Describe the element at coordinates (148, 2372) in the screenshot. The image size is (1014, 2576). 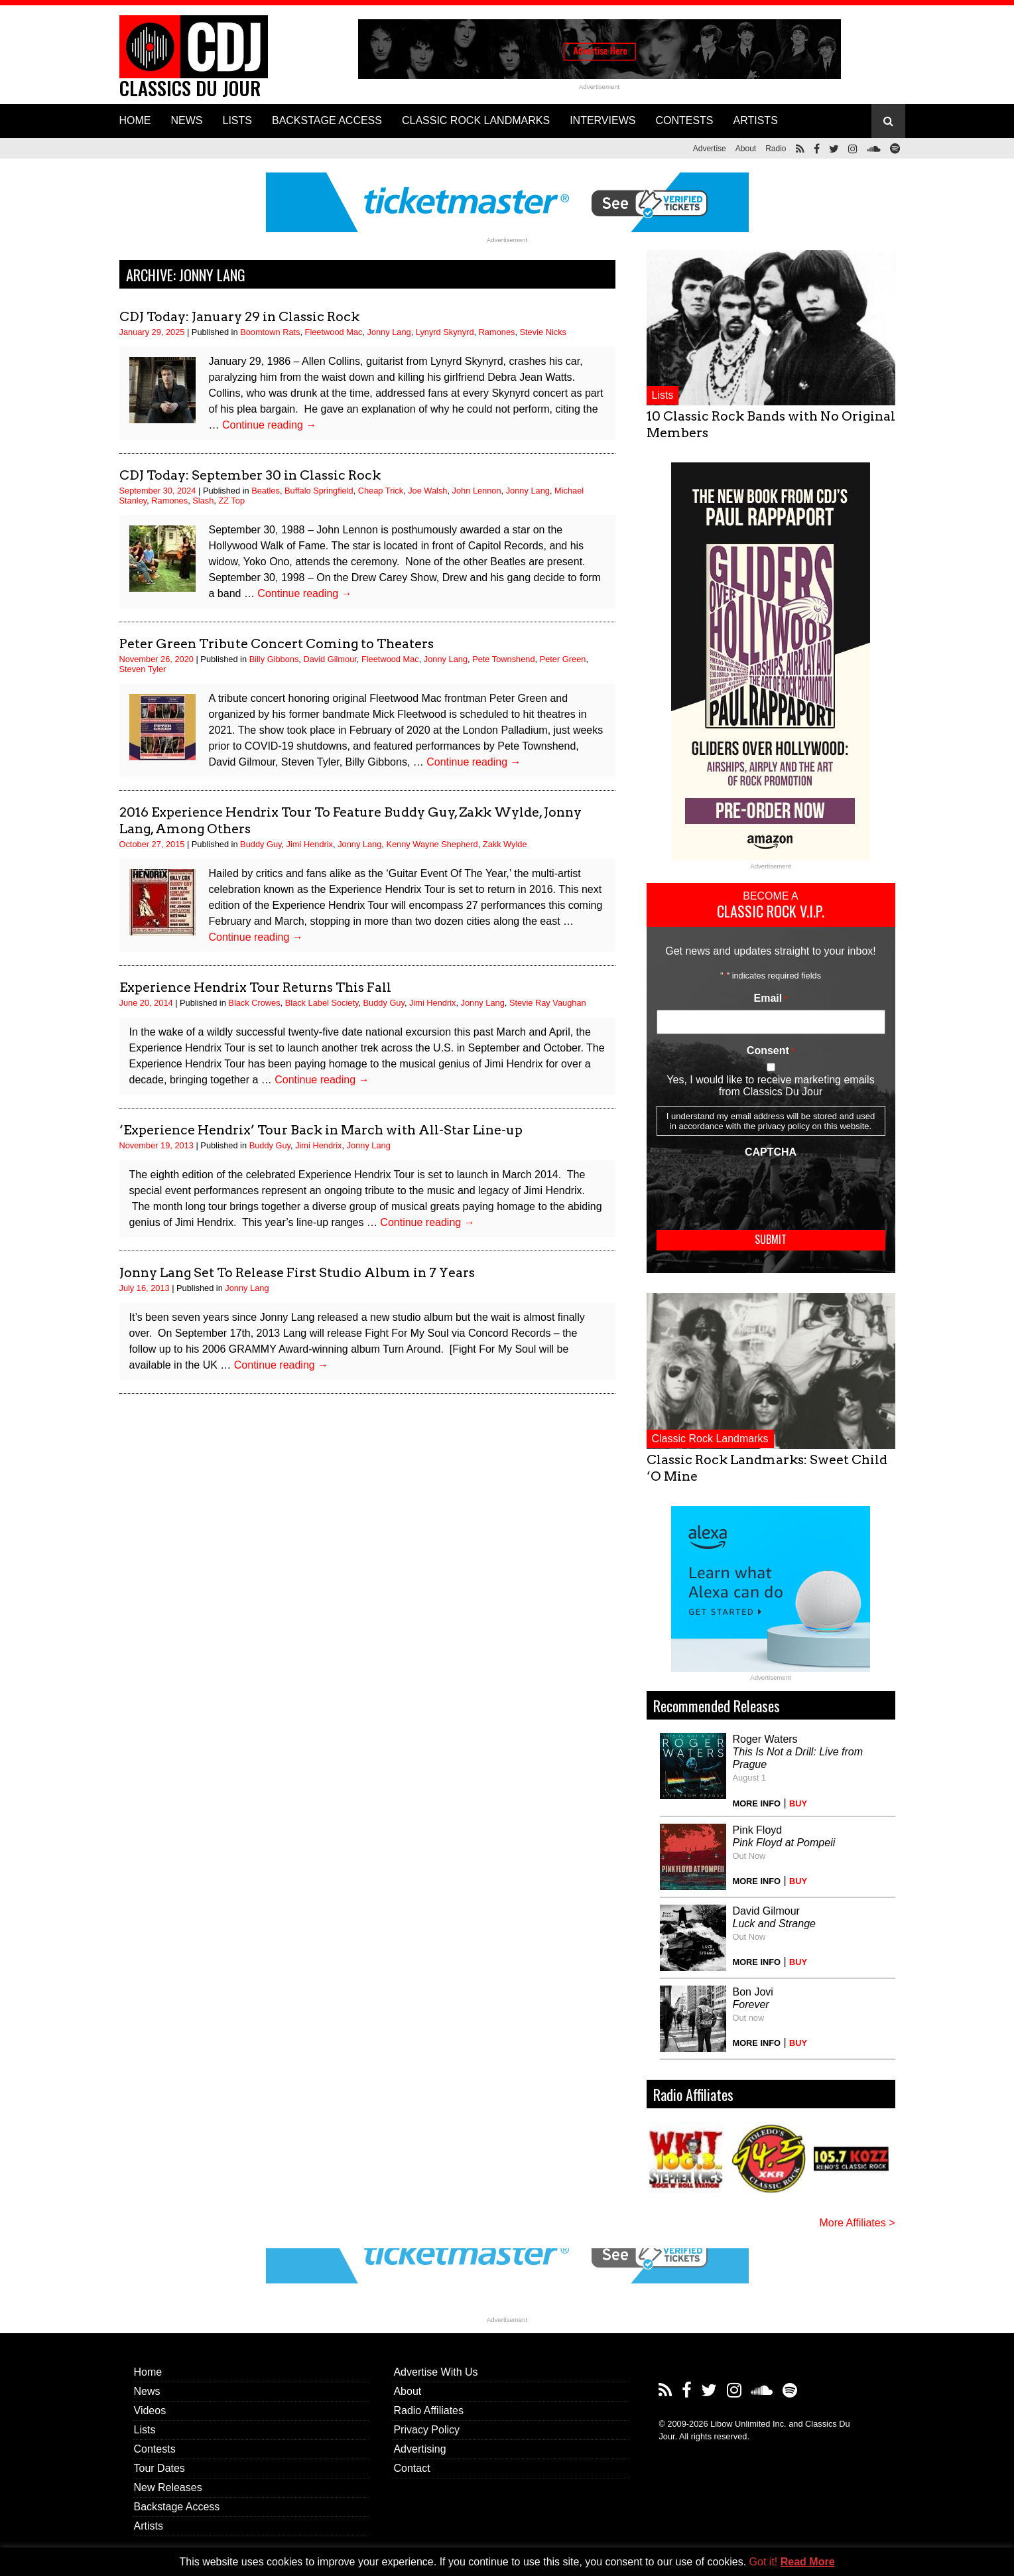
I see `Home` at that location.